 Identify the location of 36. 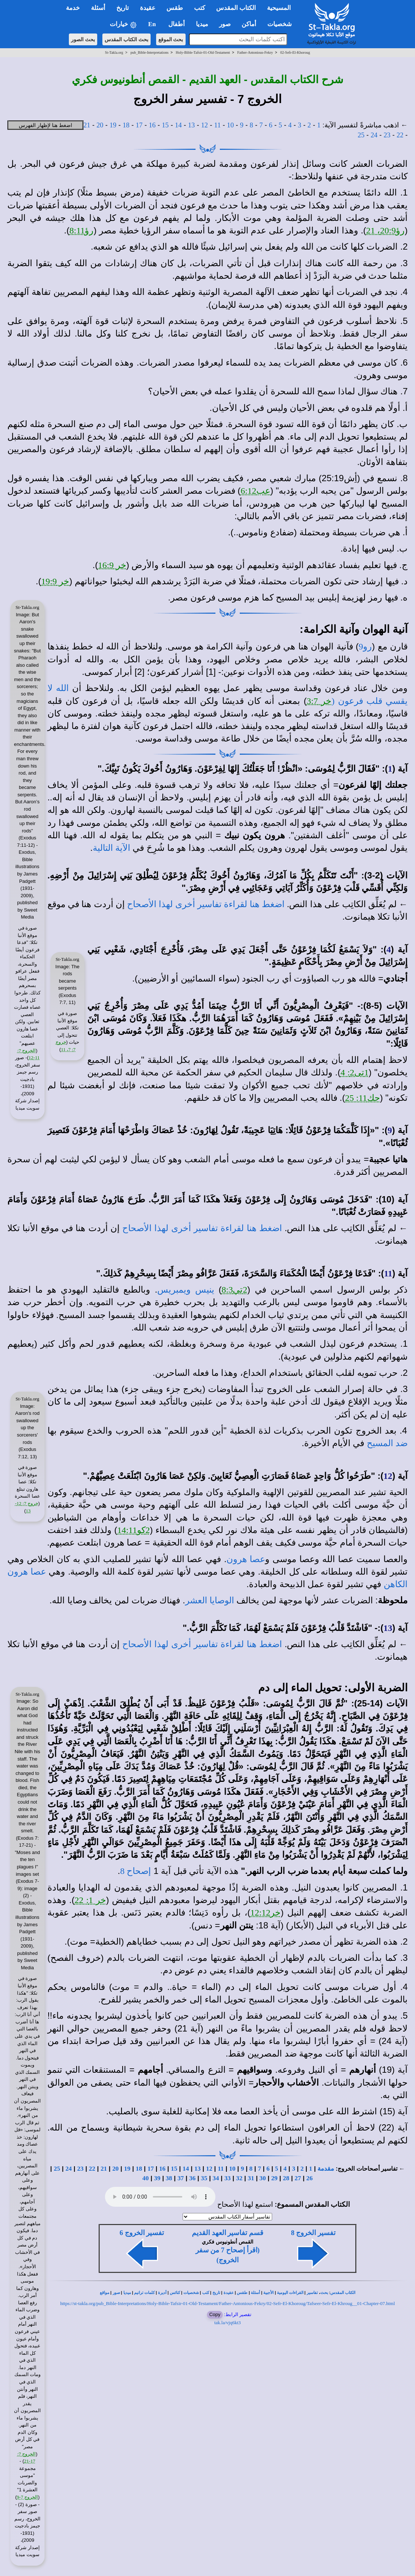
(192, 2178).